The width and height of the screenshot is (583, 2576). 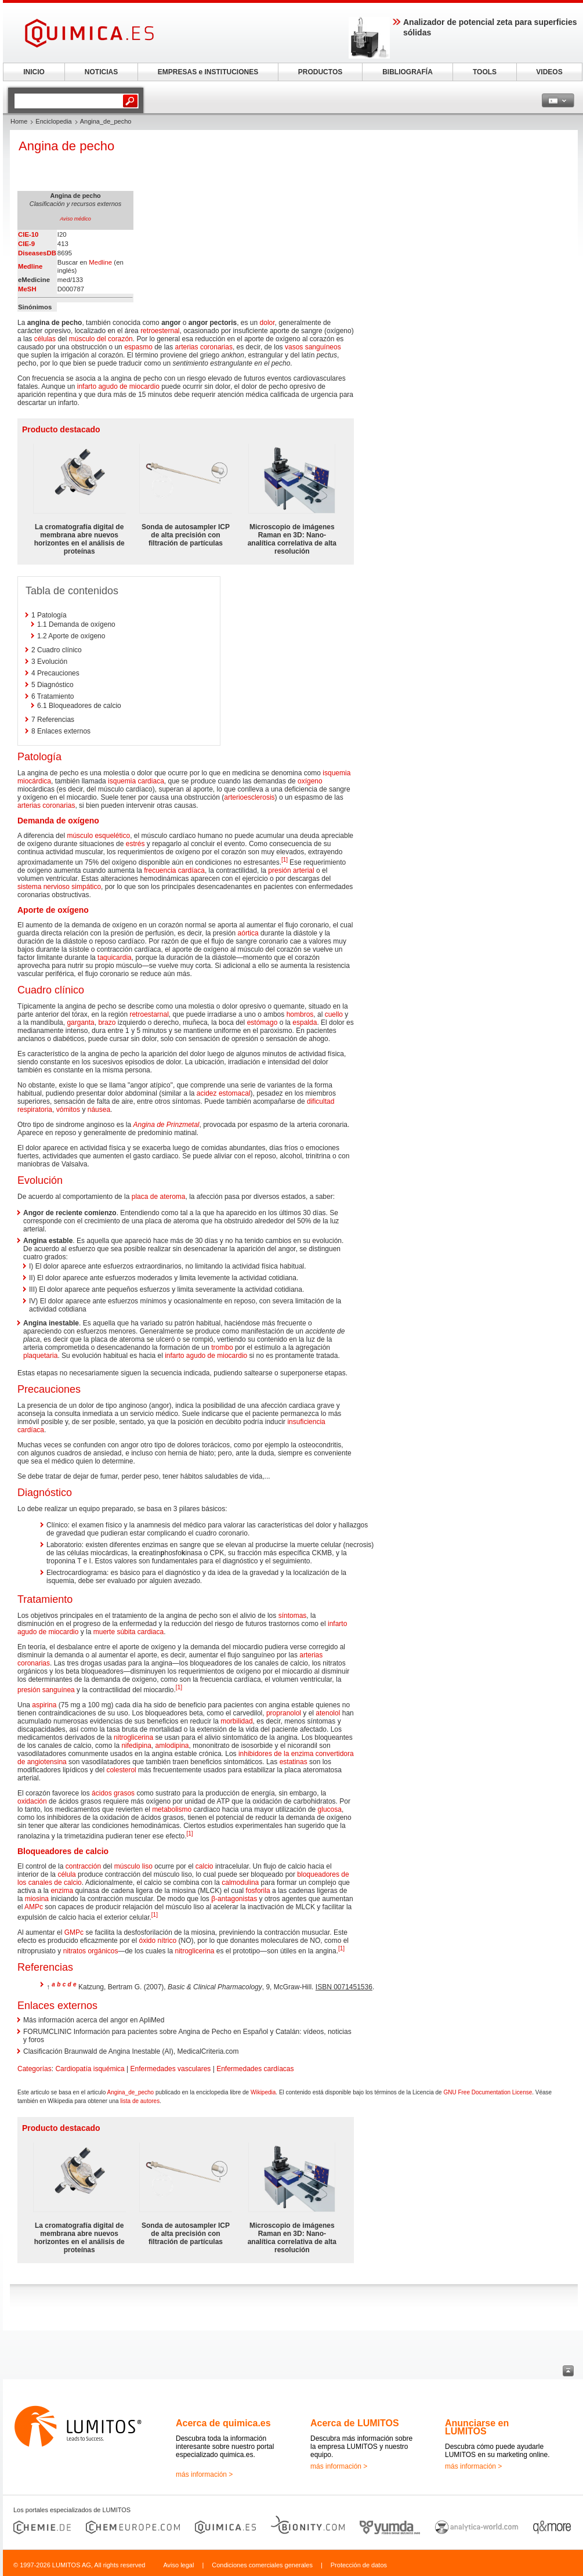 What do you see at coordinates (136, 1746) in the screenshot?
I see `nifedipina` at bounding box center [136, 1746].